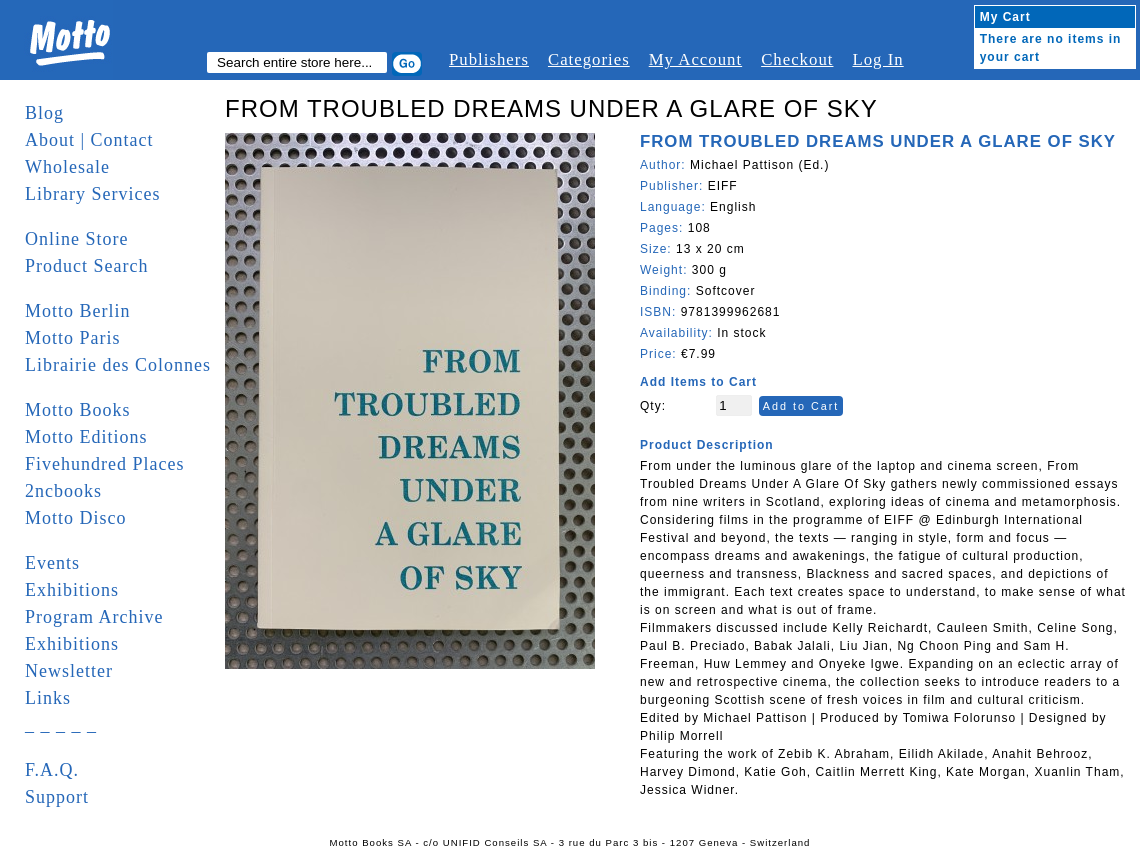  What do you see at coordinates (78, 410) in the screenshot?
I see `Motto Books` at bounding box center [78, 410].